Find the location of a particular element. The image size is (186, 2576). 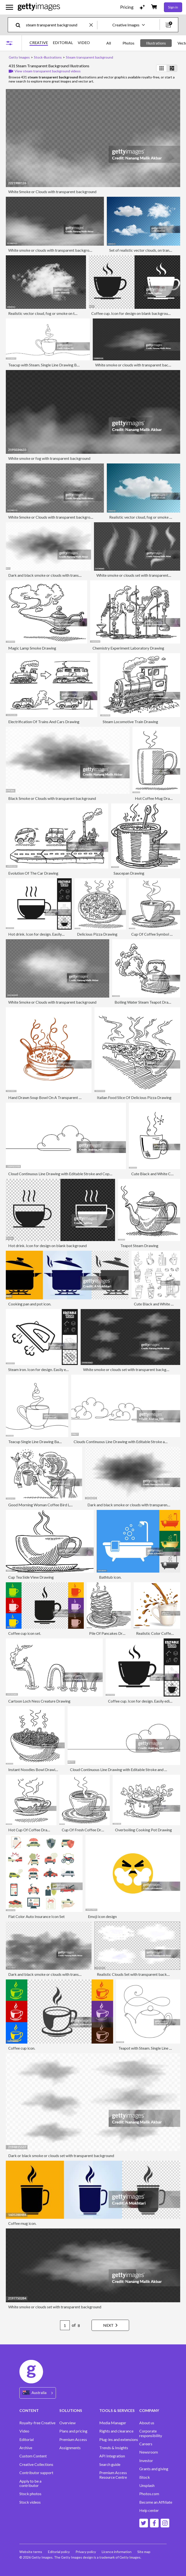

Dark or black smoke or clouds set with transparent background is located at coordinates (61, 2155).